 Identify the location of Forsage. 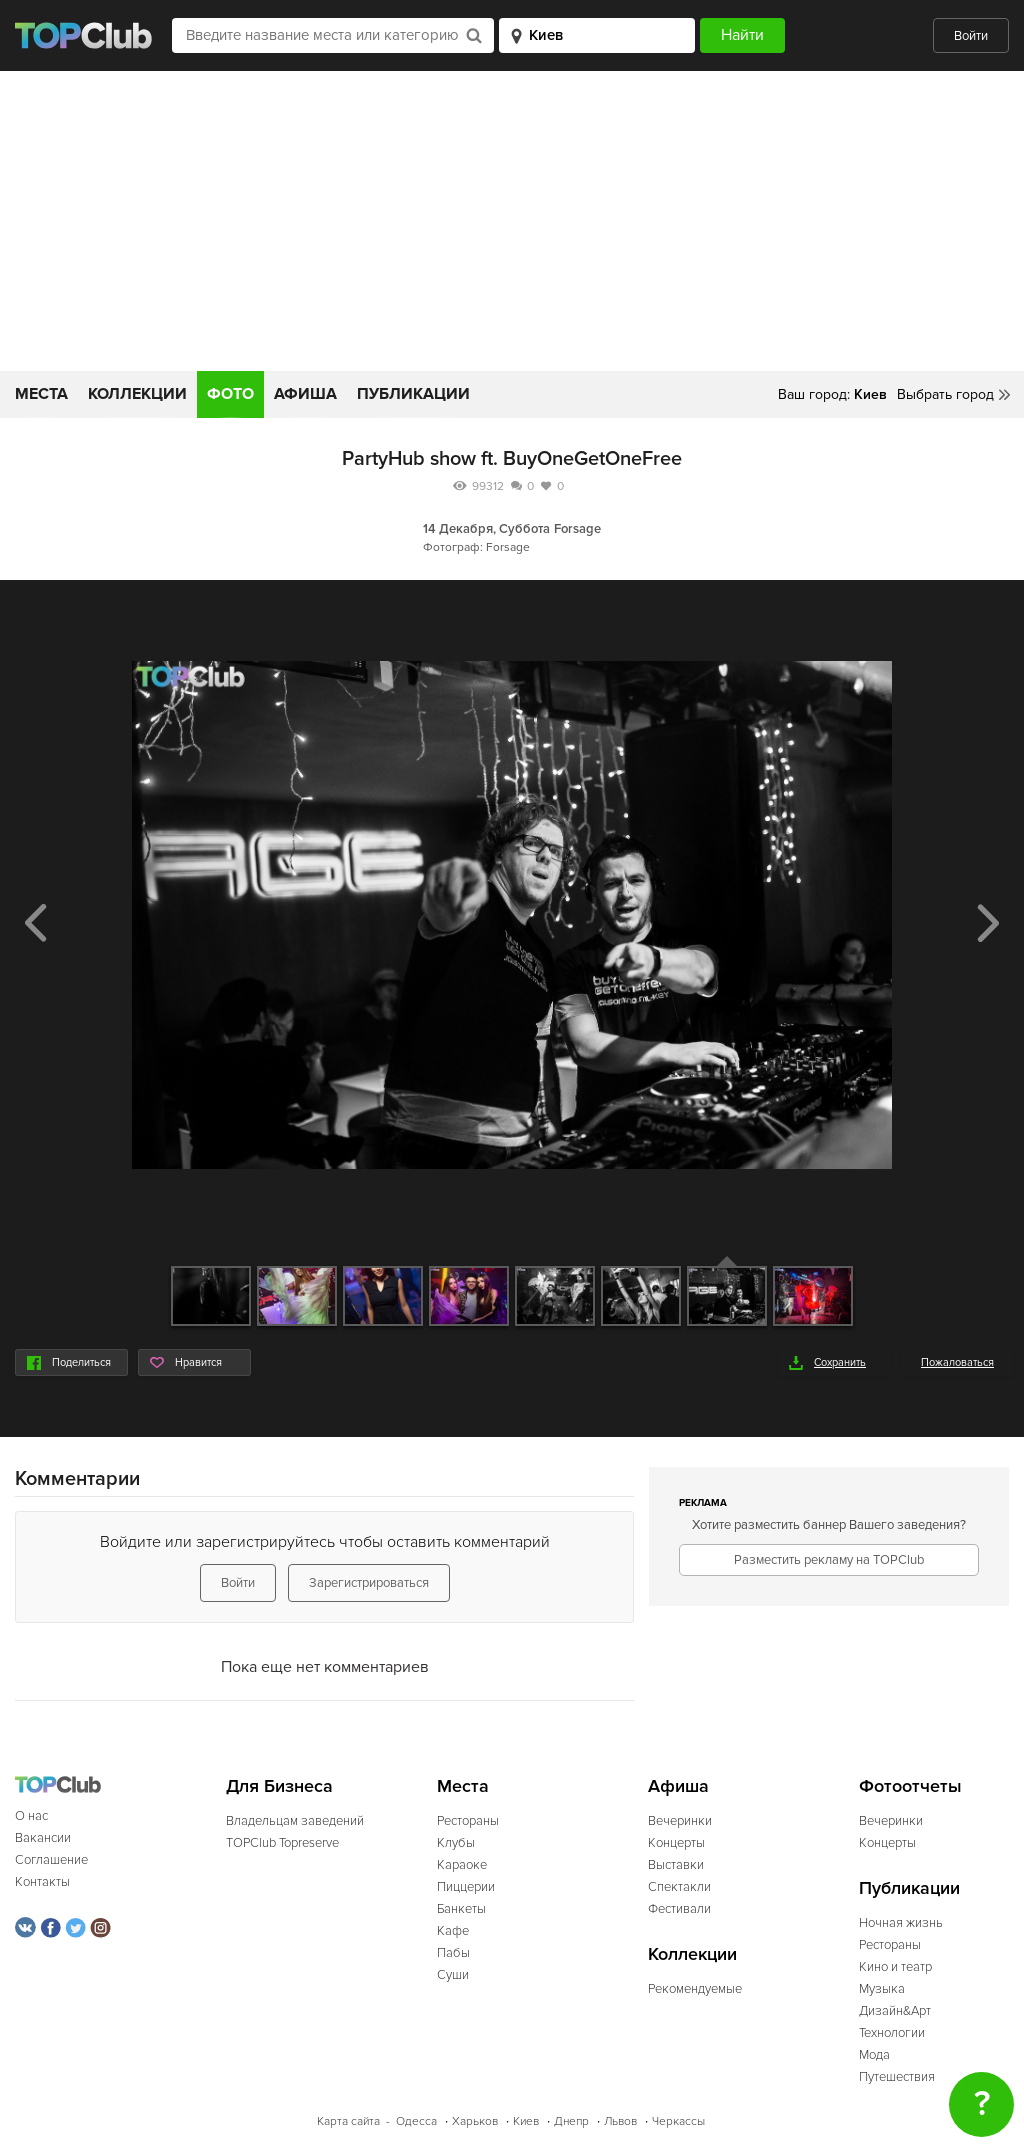
(577, 529).